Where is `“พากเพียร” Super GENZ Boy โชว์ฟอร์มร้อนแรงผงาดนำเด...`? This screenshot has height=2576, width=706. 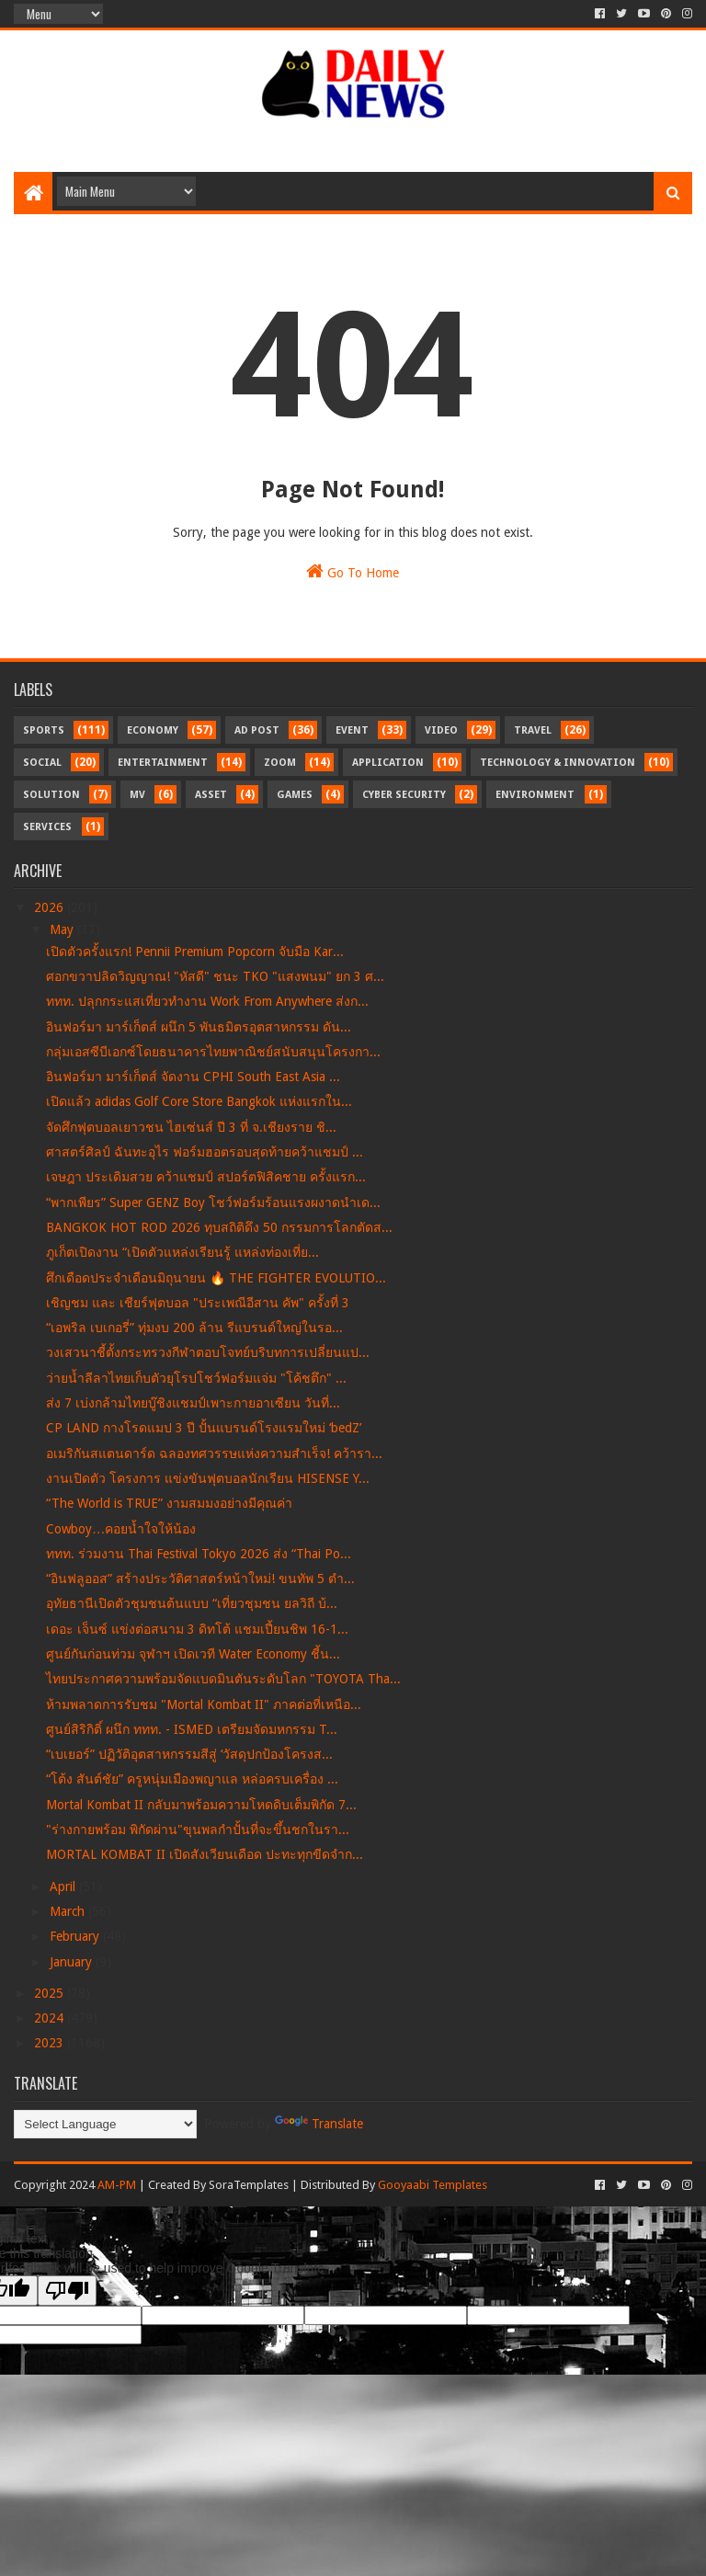 “พากเพียร” Super GENZ Boy โชว์ฟอร์มร้อนแรงผงาดนำเด... is located at coordinates (213, 1202).